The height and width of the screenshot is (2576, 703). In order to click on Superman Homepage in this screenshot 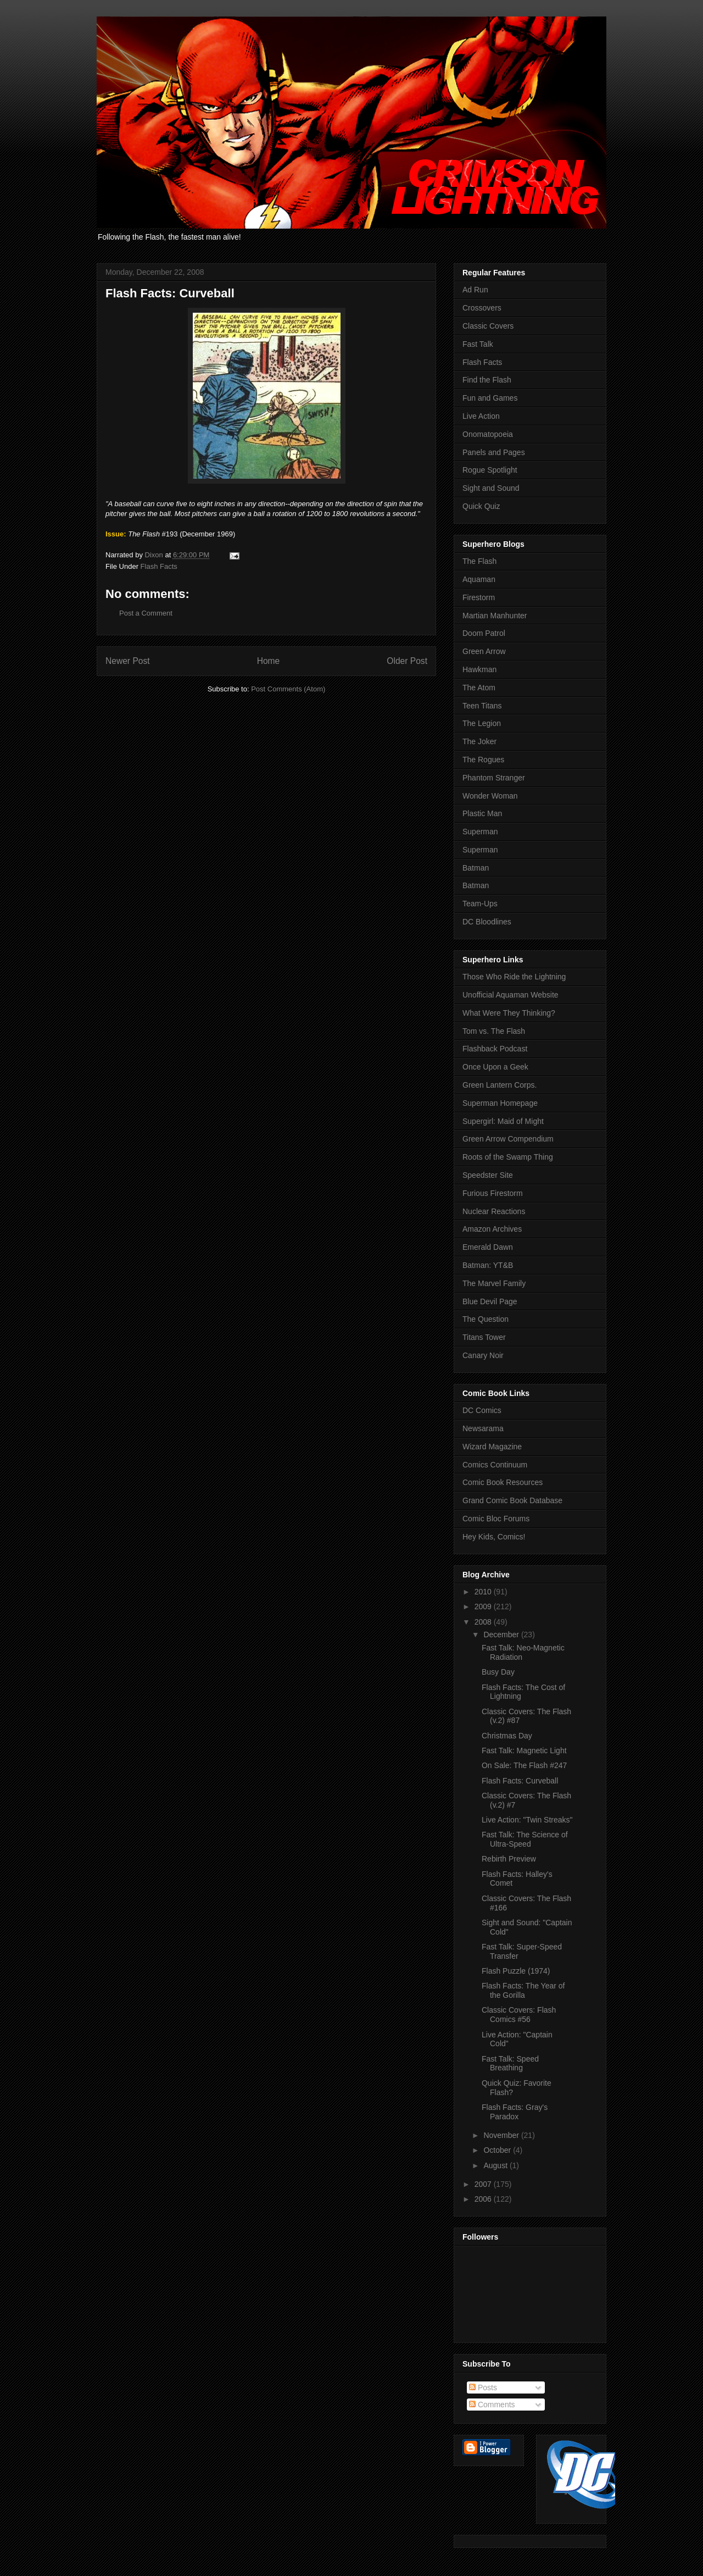, I will do `click(500, 1103)`.